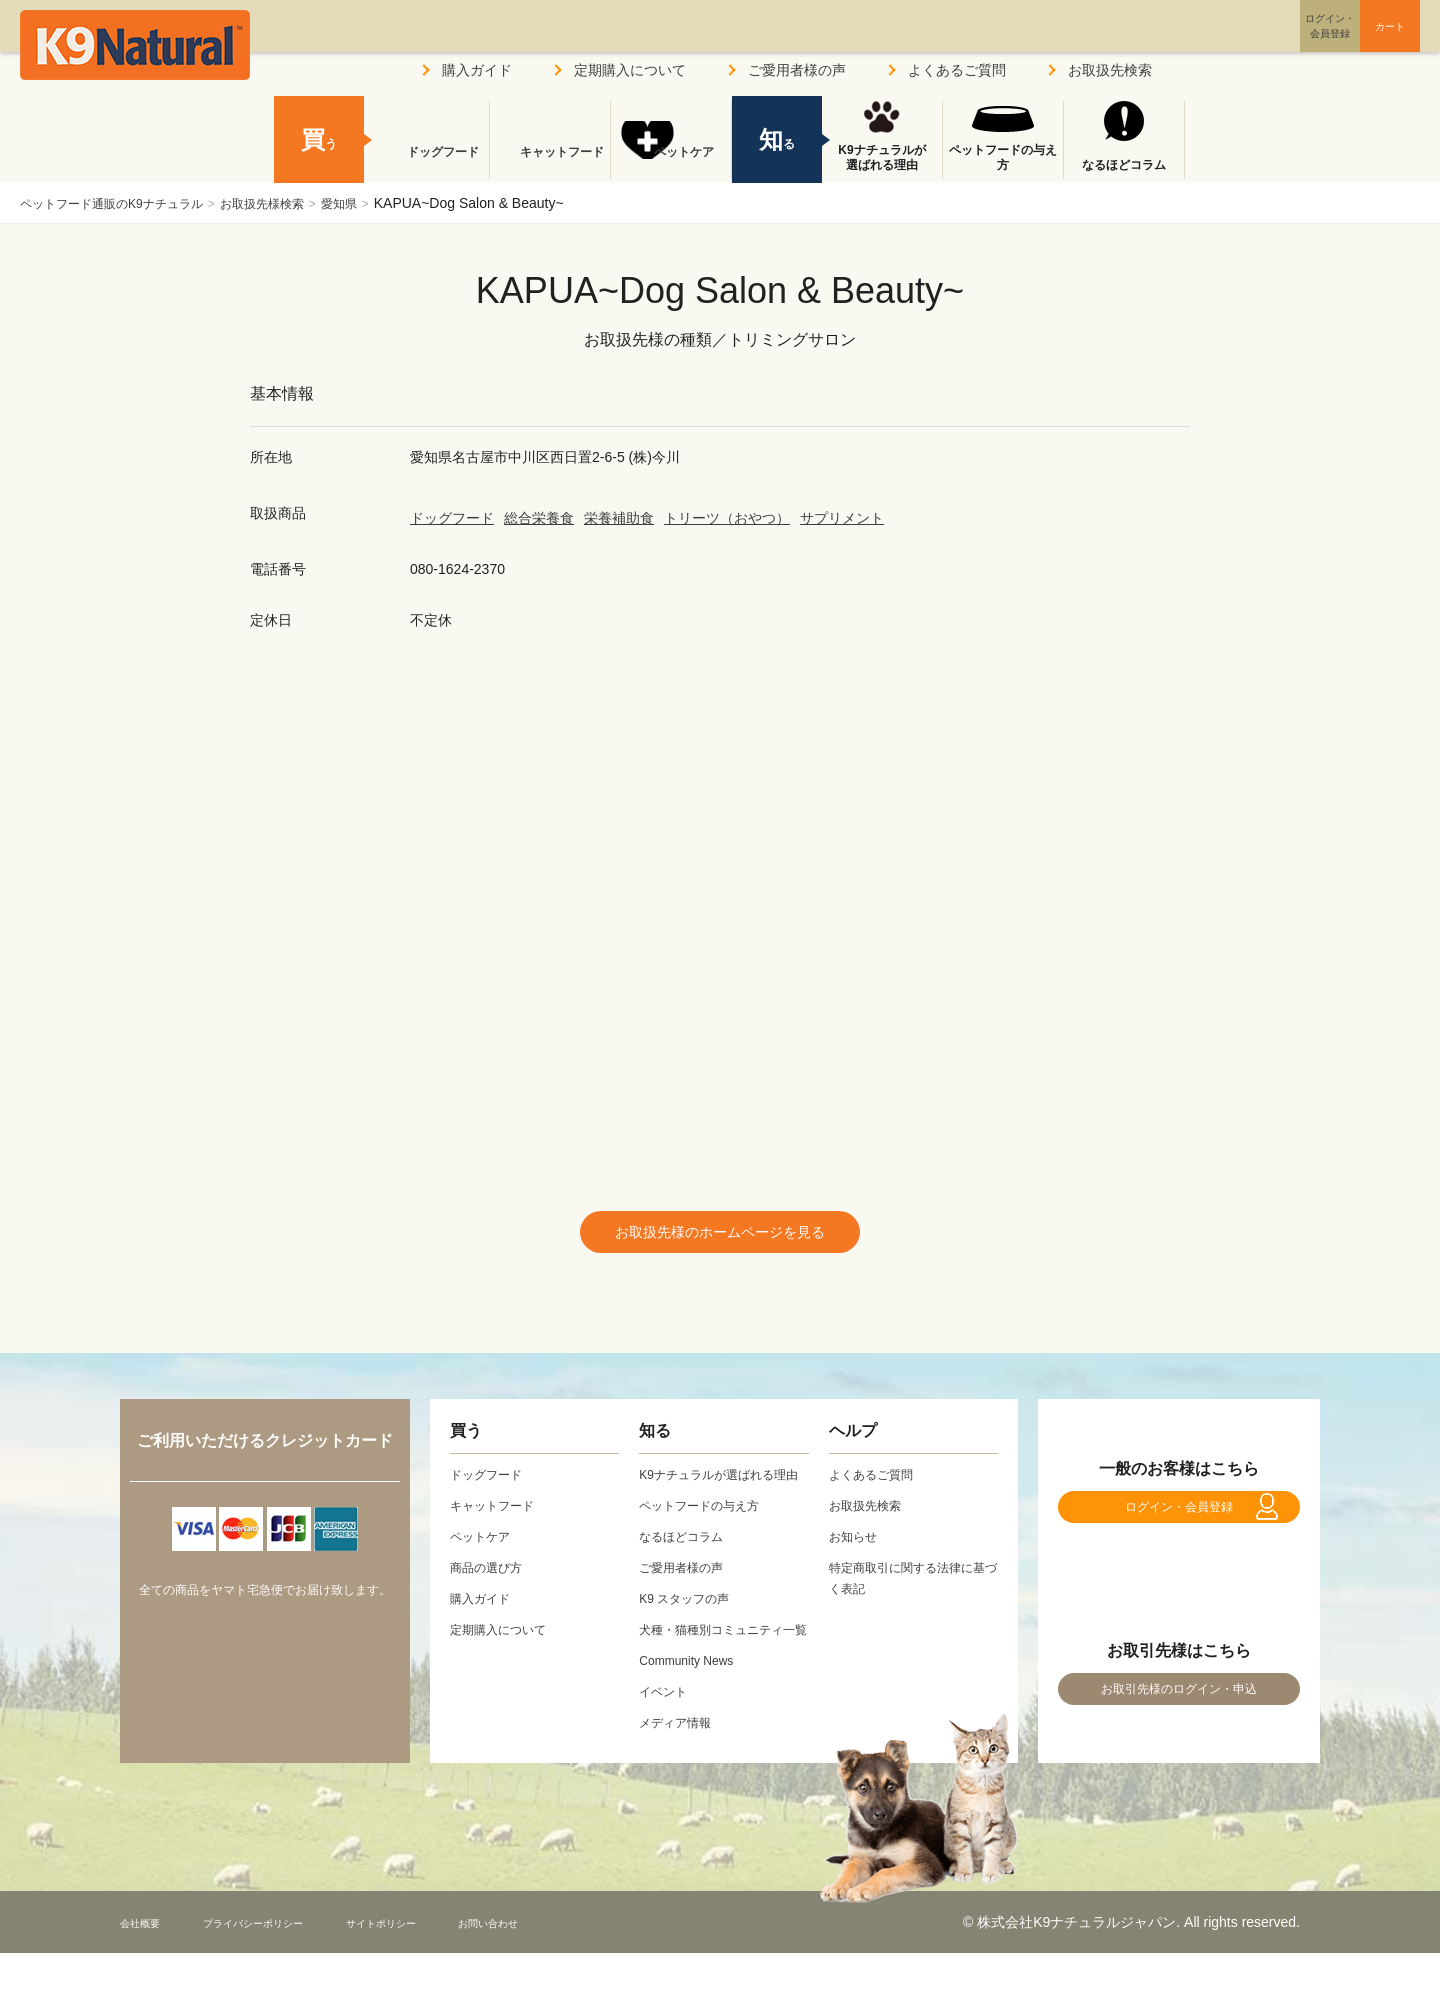 The width and height of the screenshot is (1440, 2005). Describe the element at coordinates (1179, 1730) in the screenshot. I see `お取引先様のログイン・申込` at that location.